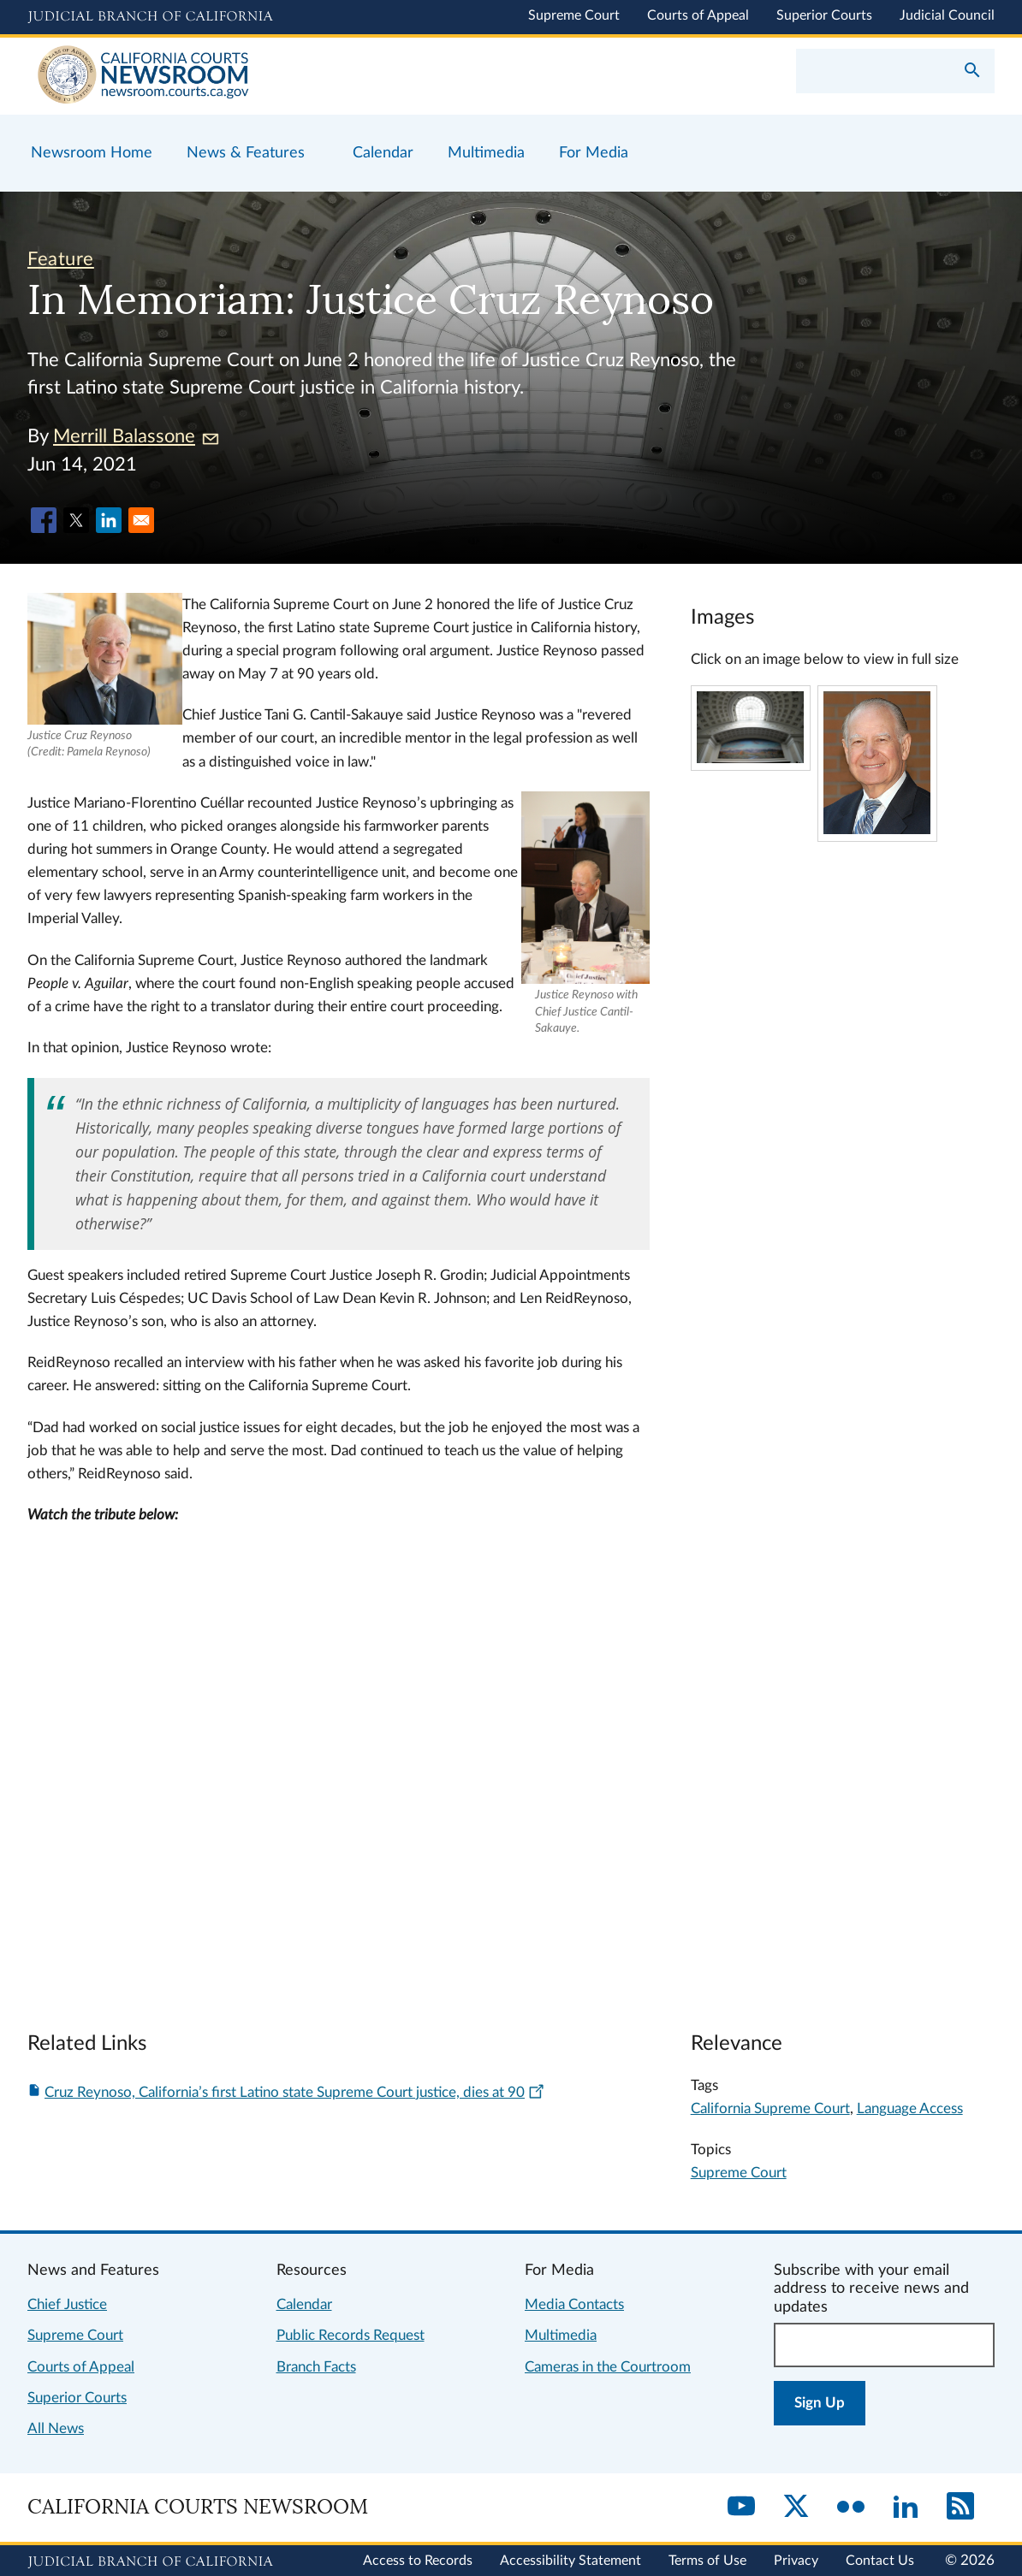 This screenshot has width=1022, height=2576. Describe the element at coordinates (574, 15) in the screenshot. I see `Supreme Court` at that location.